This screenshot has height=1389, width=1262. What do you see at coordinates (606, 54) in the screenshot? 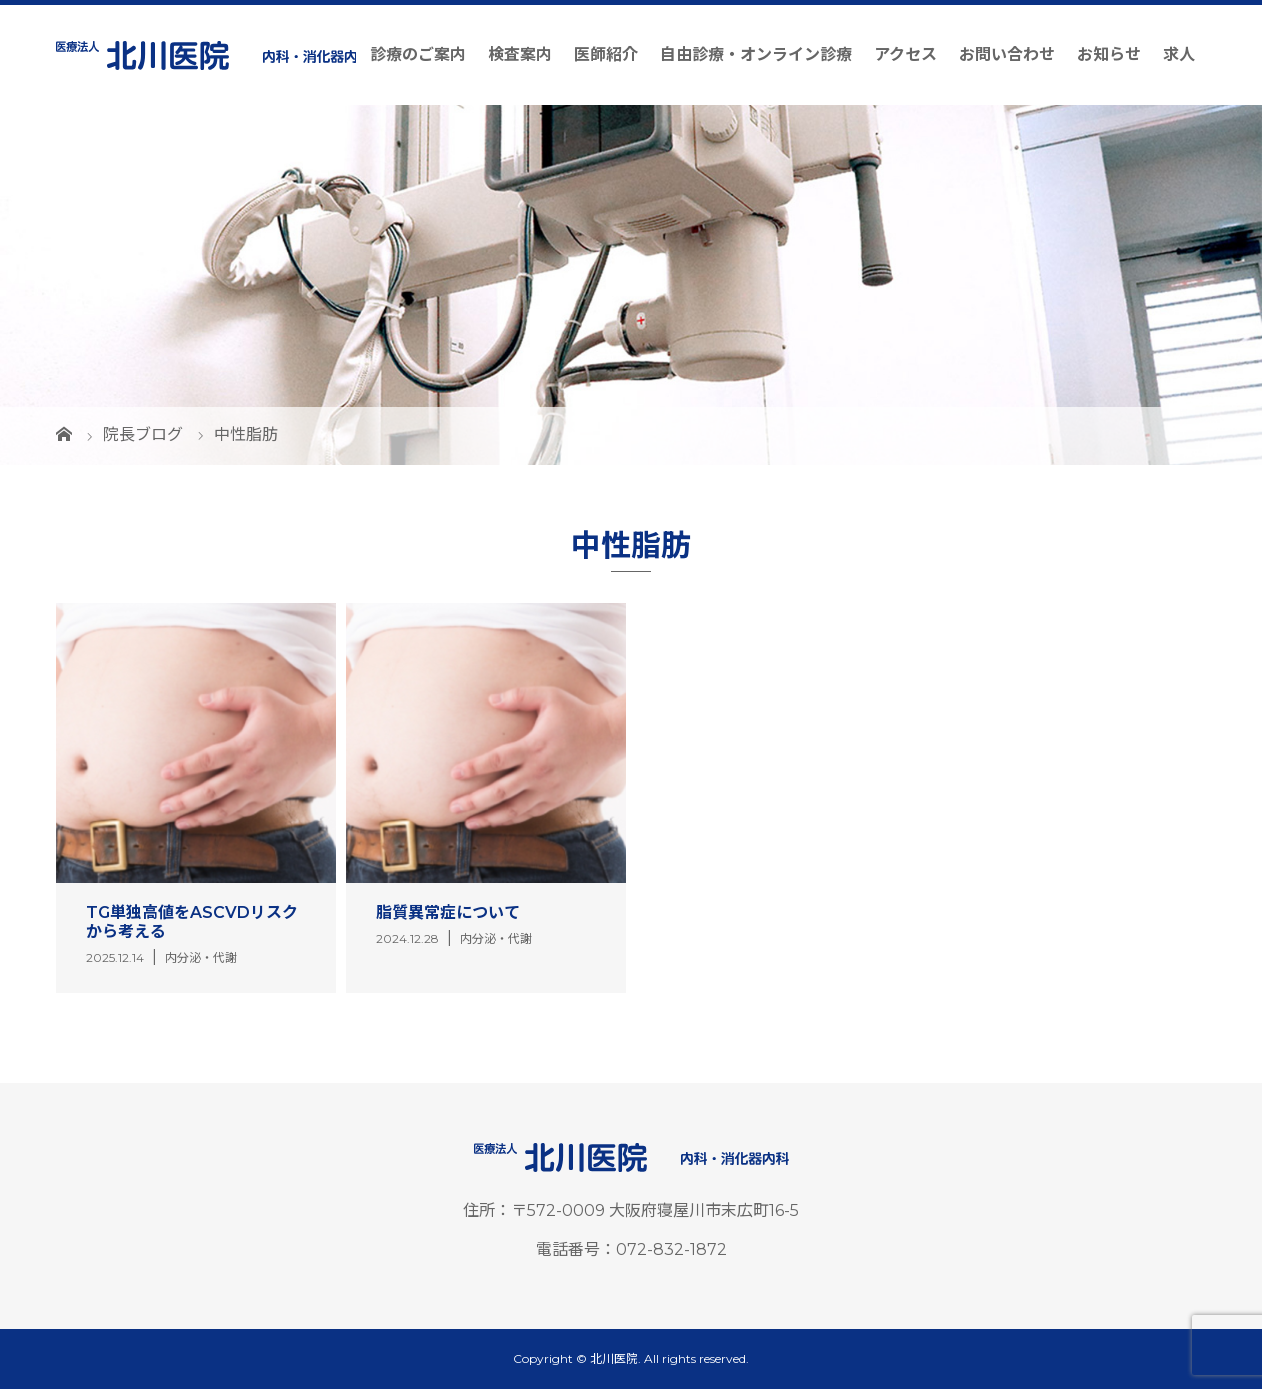
I see `医師紹介` at bounding box center [606, 54].